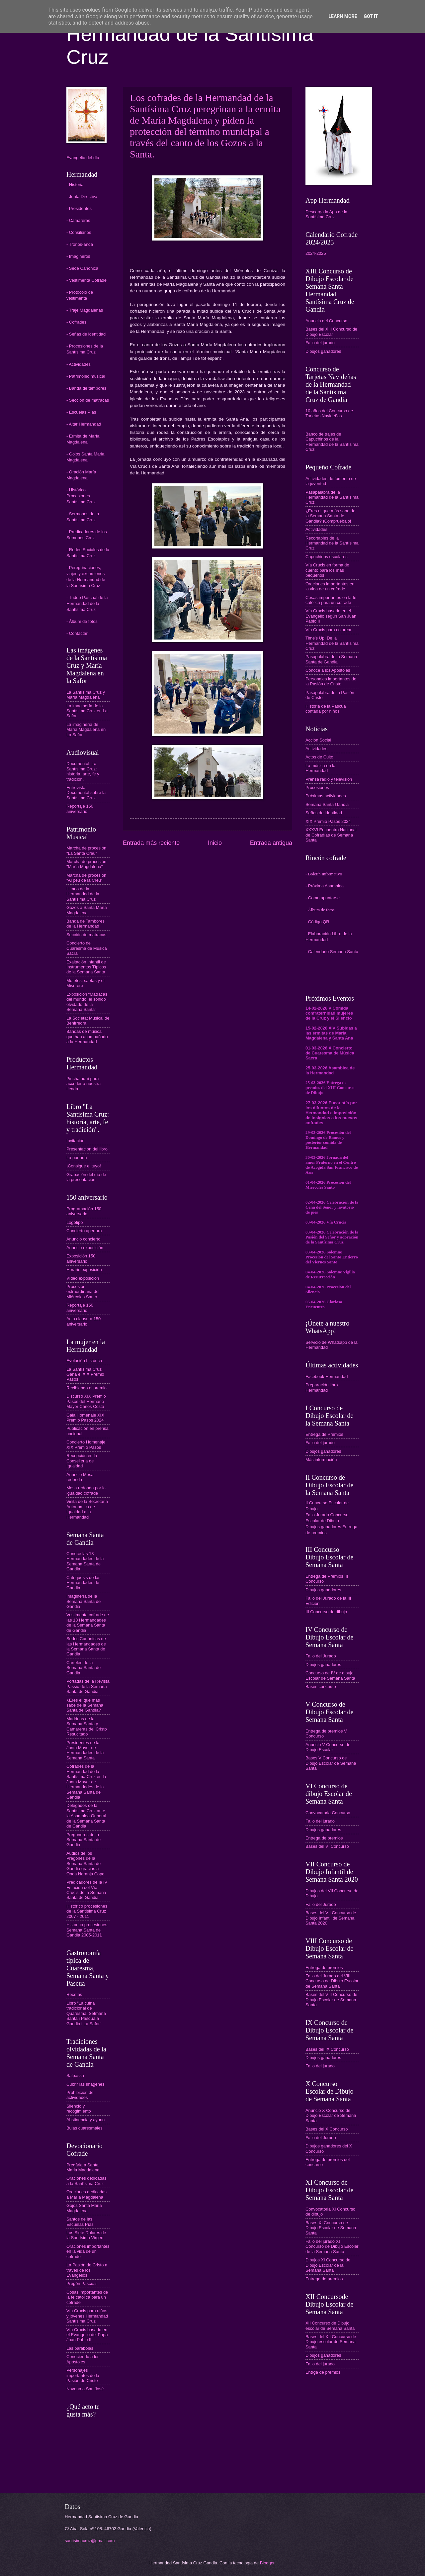  What do you see at coordinates (87, 2316) in the screenshot?
I see `Vía Crucis para niños y jóvenes Hermandad Santísima Cruz` at bounding box center [87, 2316].